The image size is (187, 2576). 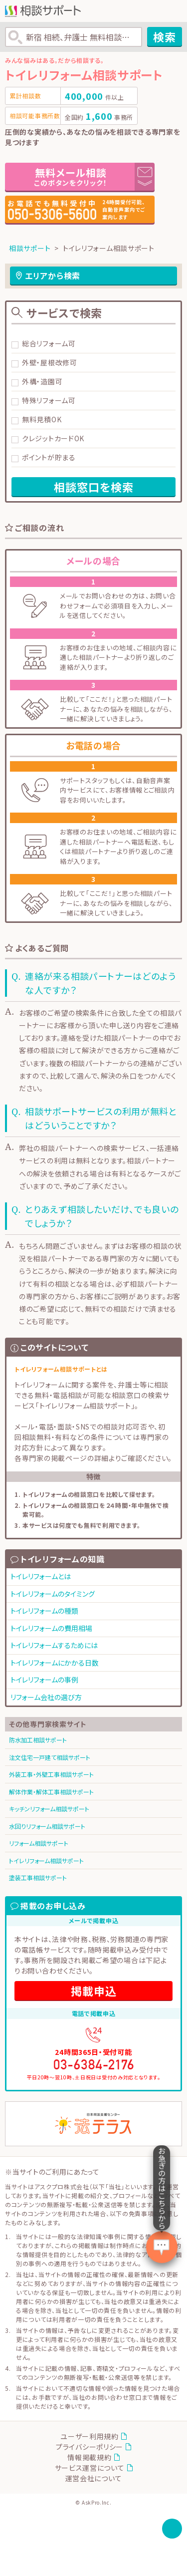 I want to click on 特殊リフォーム可, so click(x=49, y=400).